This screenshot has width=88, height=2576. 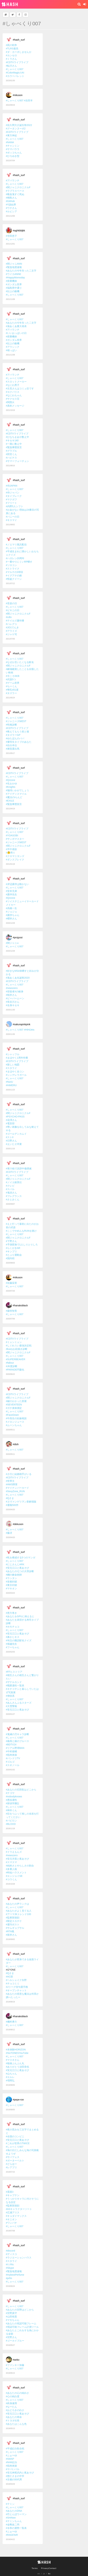 I want to click on #まほやく1周年特番, so click(x=17, y=1057).